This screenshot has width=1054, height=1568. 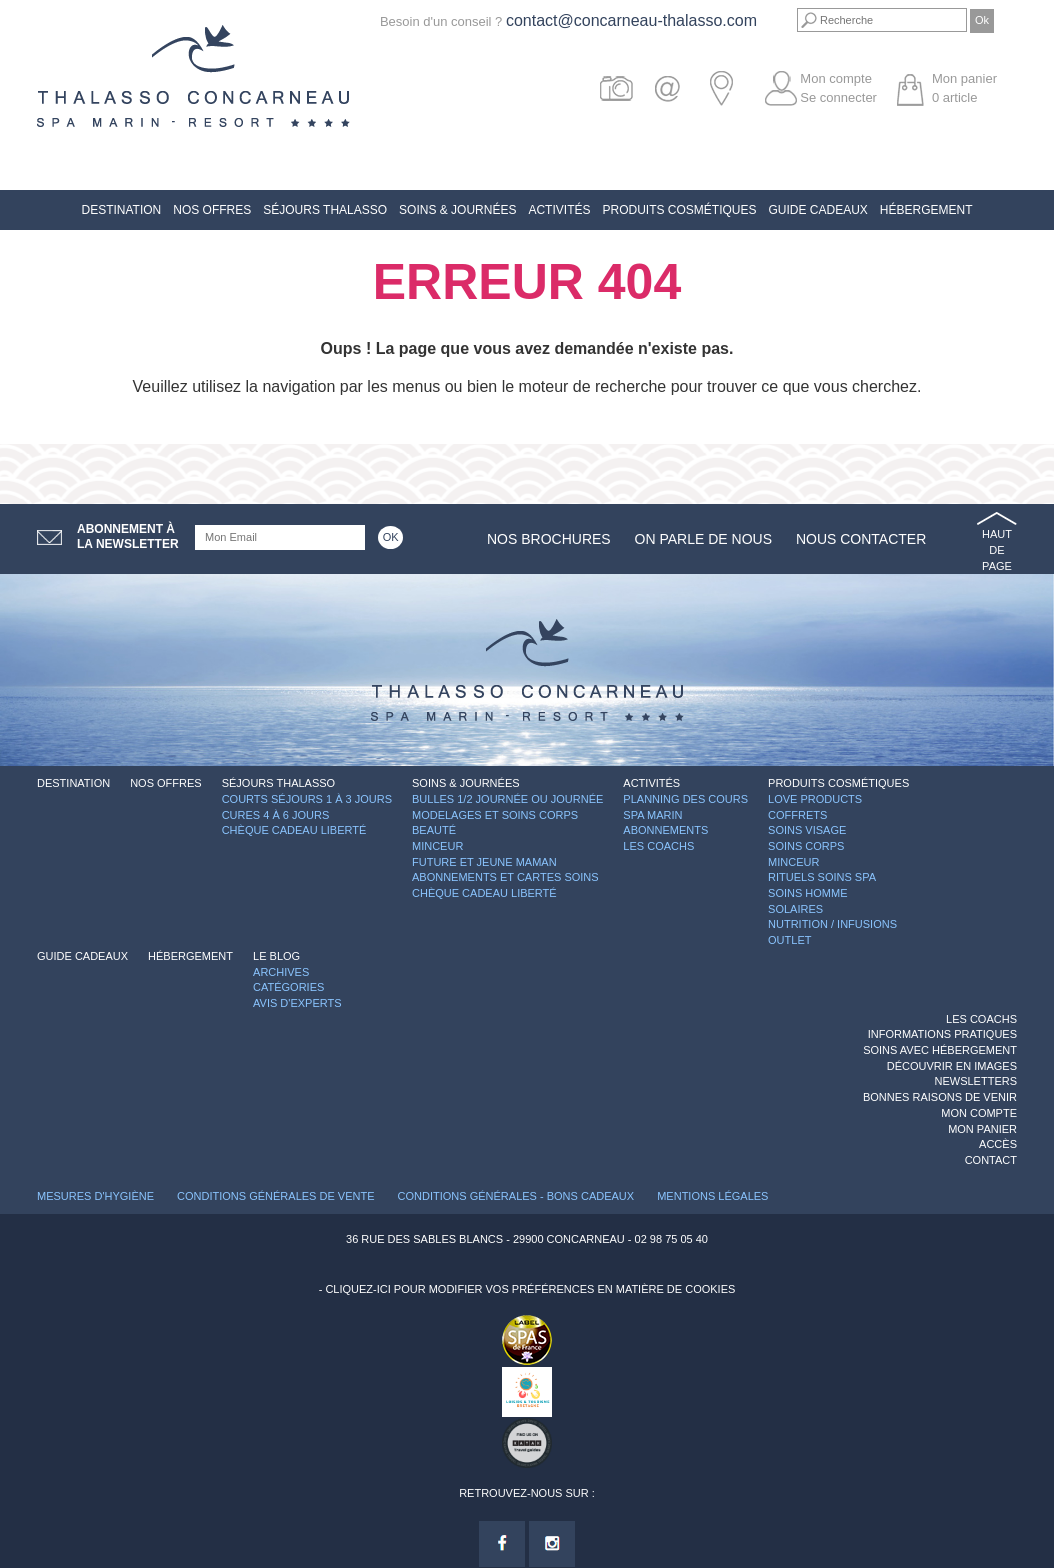 I want to click on Beauté, so click(x=434, y=830).